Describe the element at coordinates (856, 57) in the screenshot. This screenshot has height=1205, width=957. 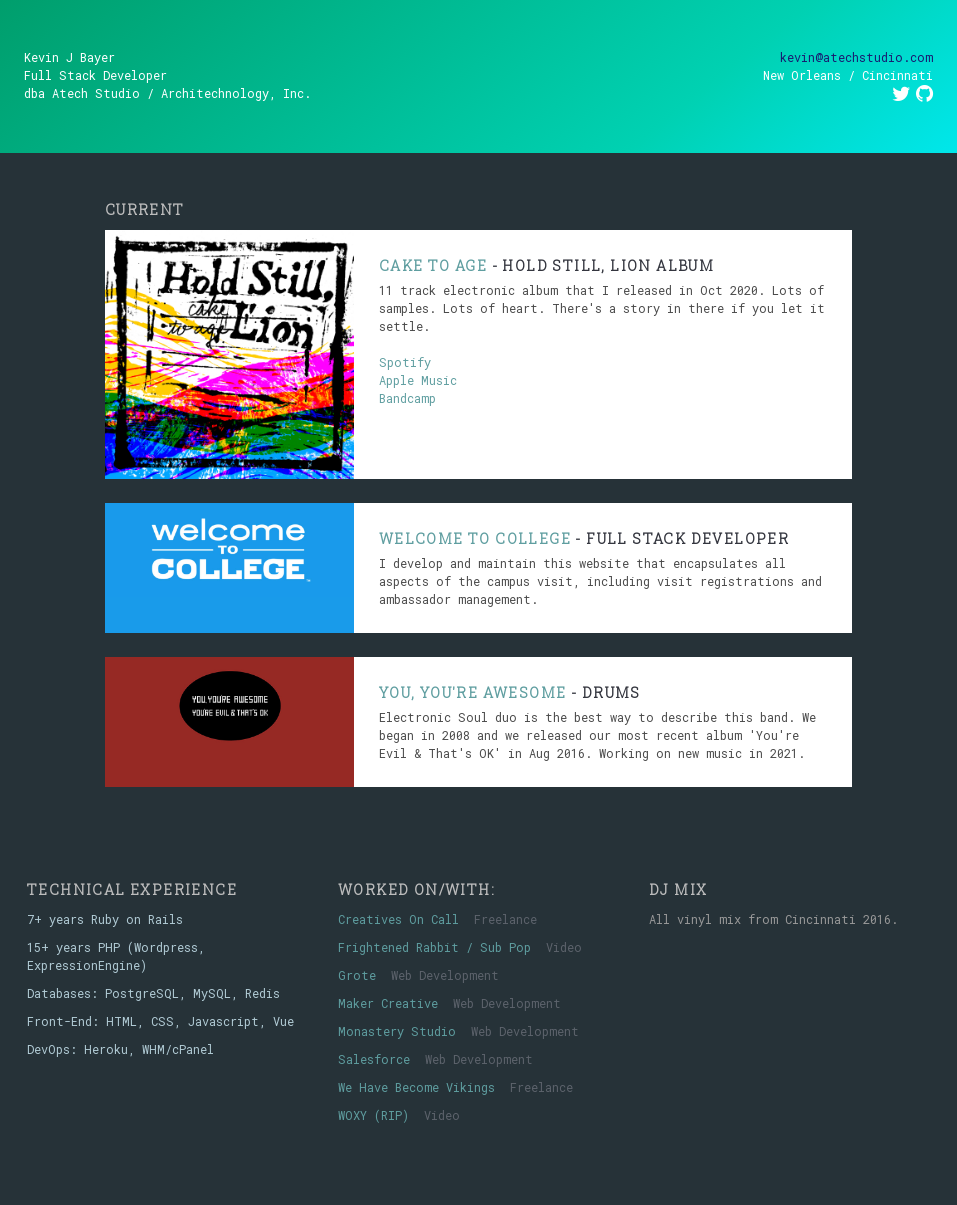
I see `kevin@atechstudio.com` at that location.